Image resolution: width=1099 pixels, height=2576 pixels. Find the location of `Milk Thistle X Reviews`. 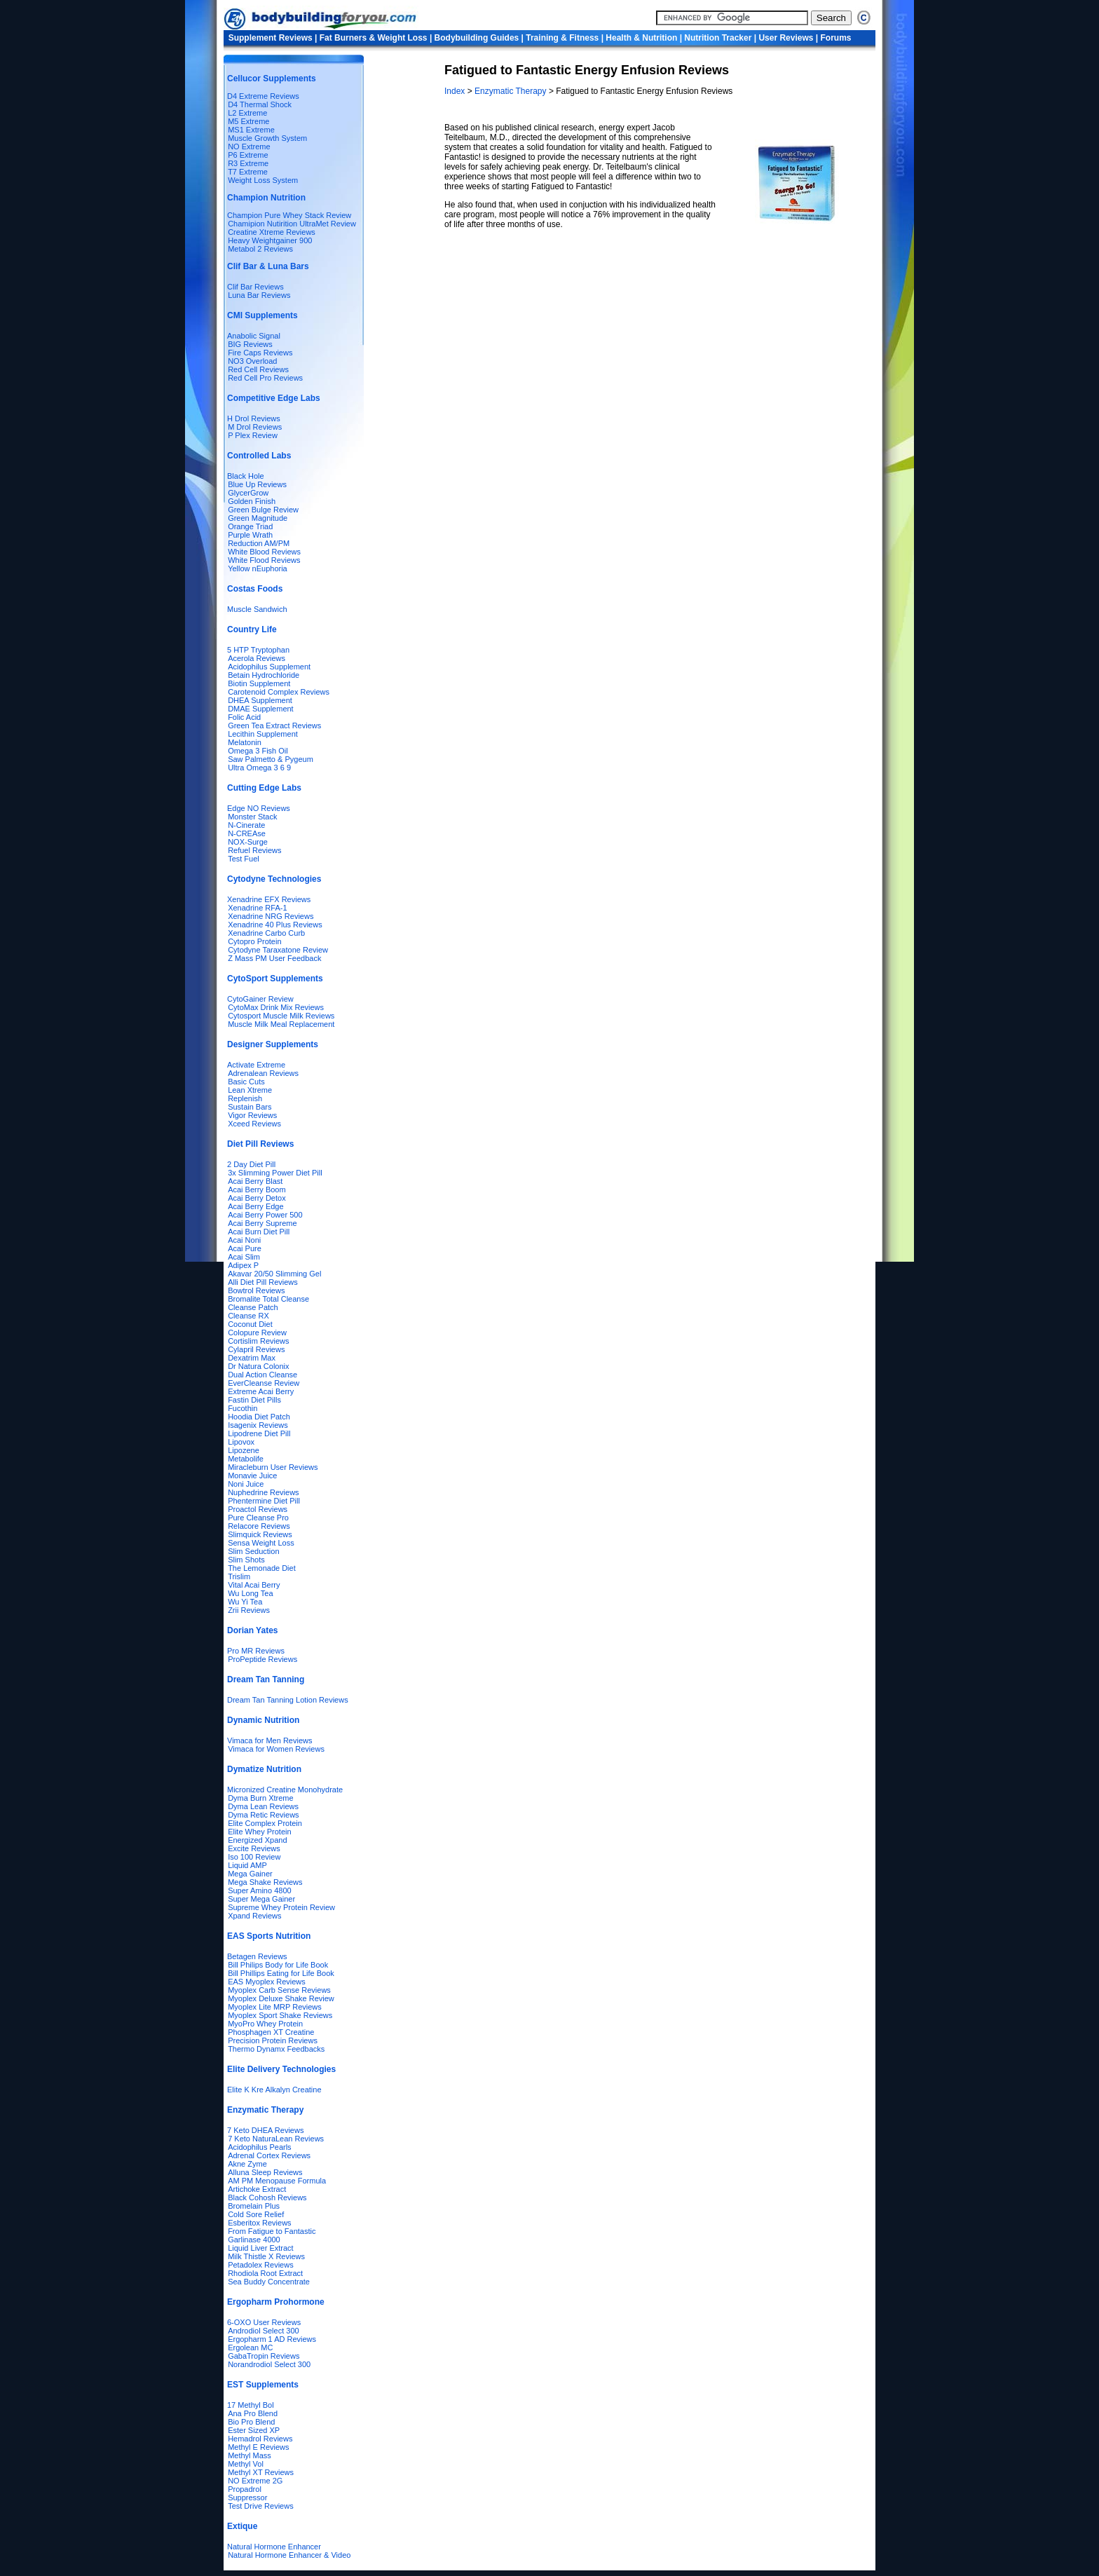

Milk Thistle X Reviews is located at coordinates (266, 2256).